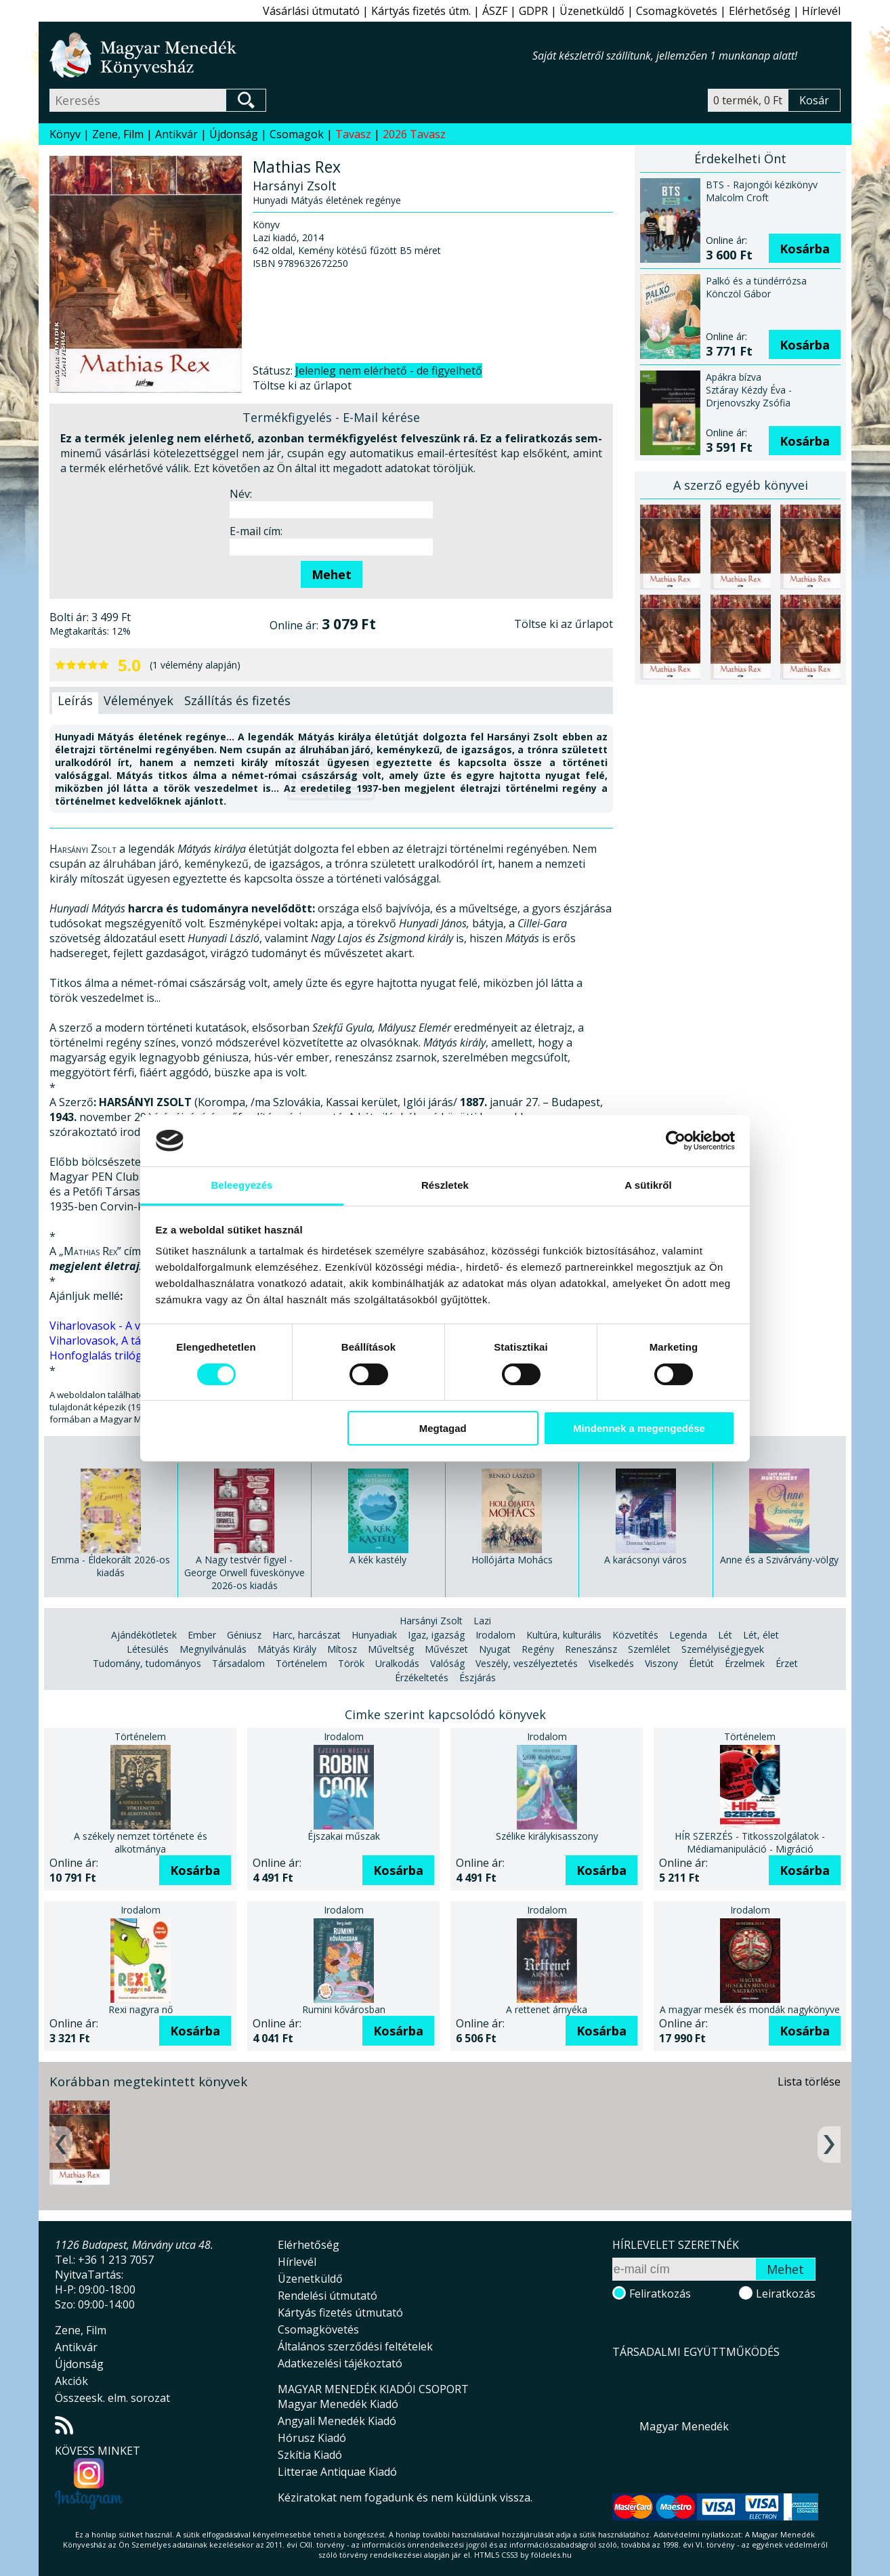 This screenshot has width=890, height=2576. Describe the element at coordinates (311, 10) in the screenshot. I see `Vásárlási útmutató` at that location.